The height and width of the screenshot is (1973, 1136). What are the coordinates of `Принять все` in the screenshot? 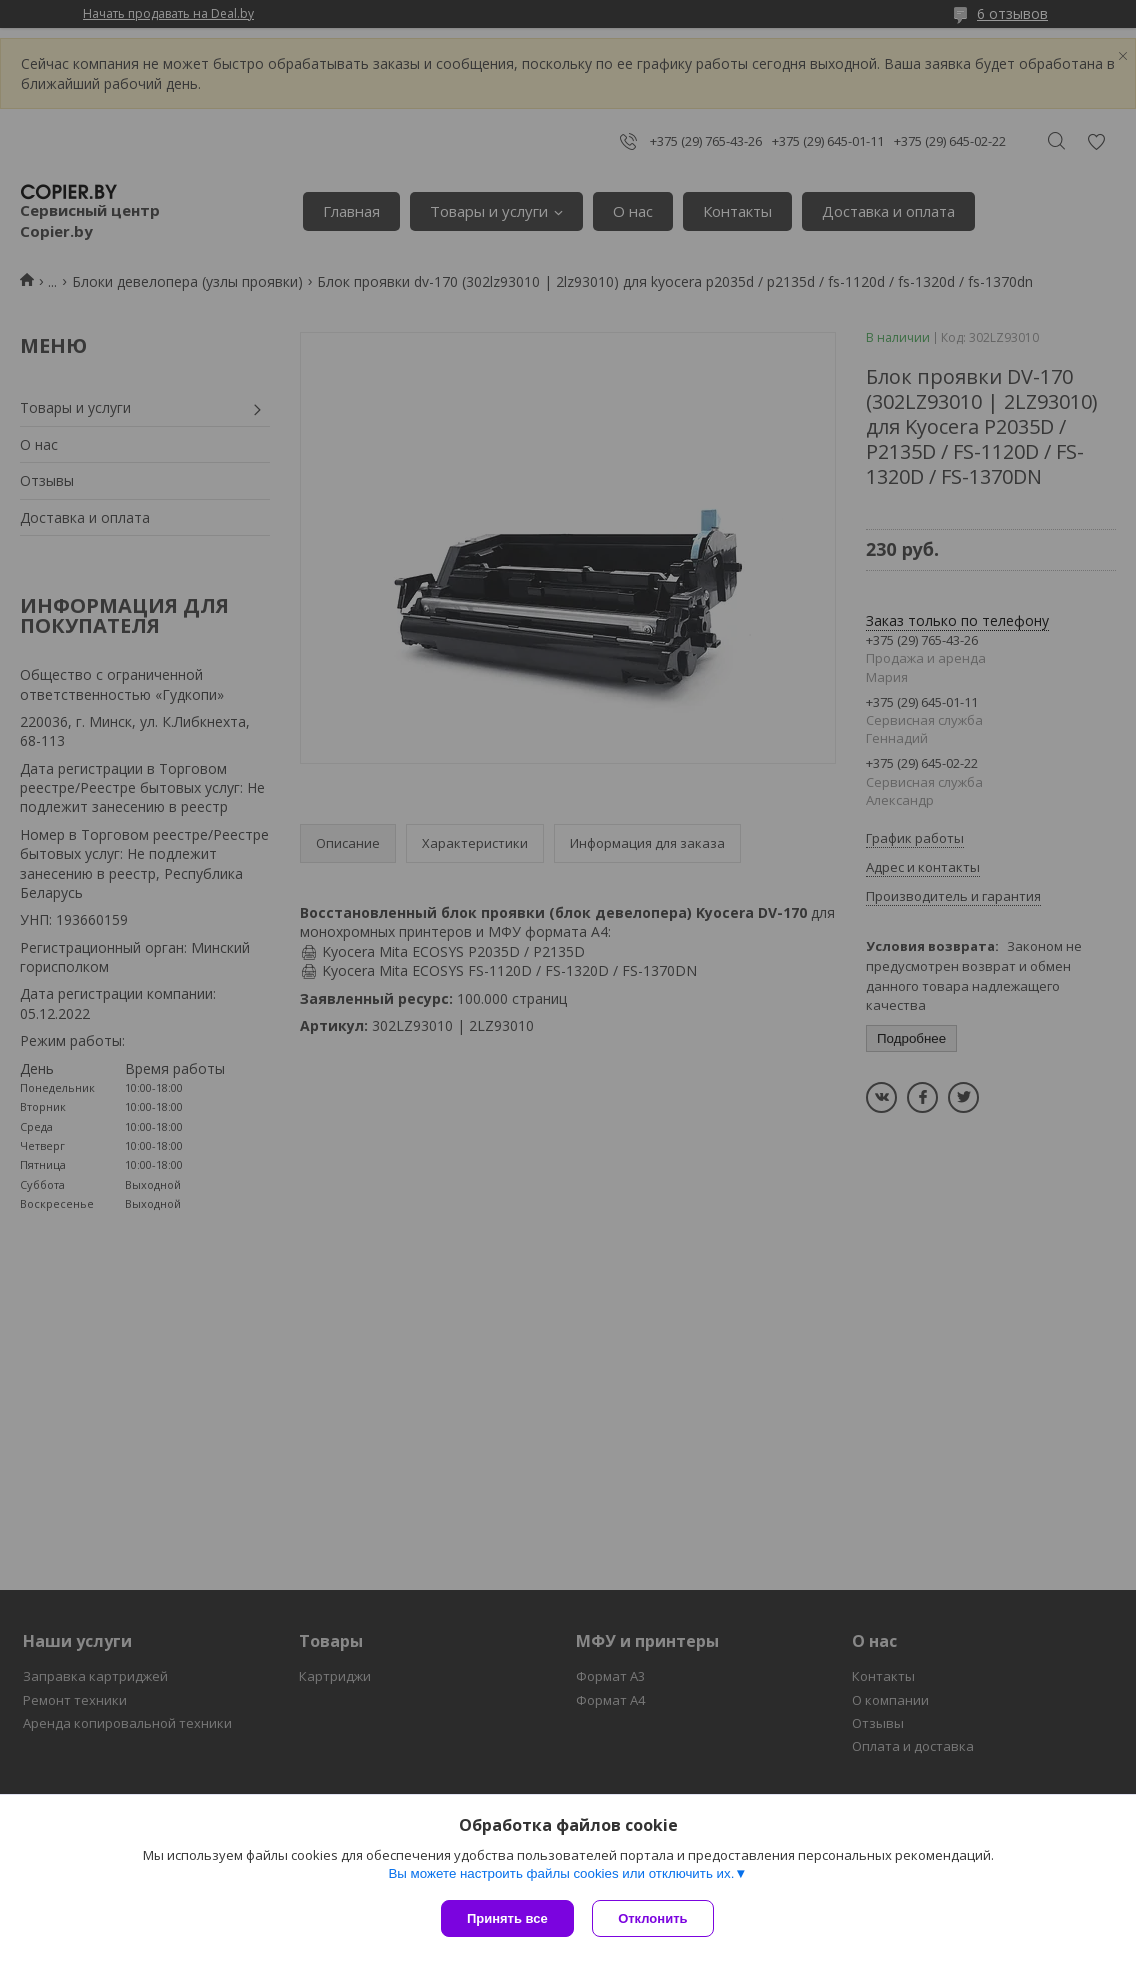 It's located at (507, 1918).